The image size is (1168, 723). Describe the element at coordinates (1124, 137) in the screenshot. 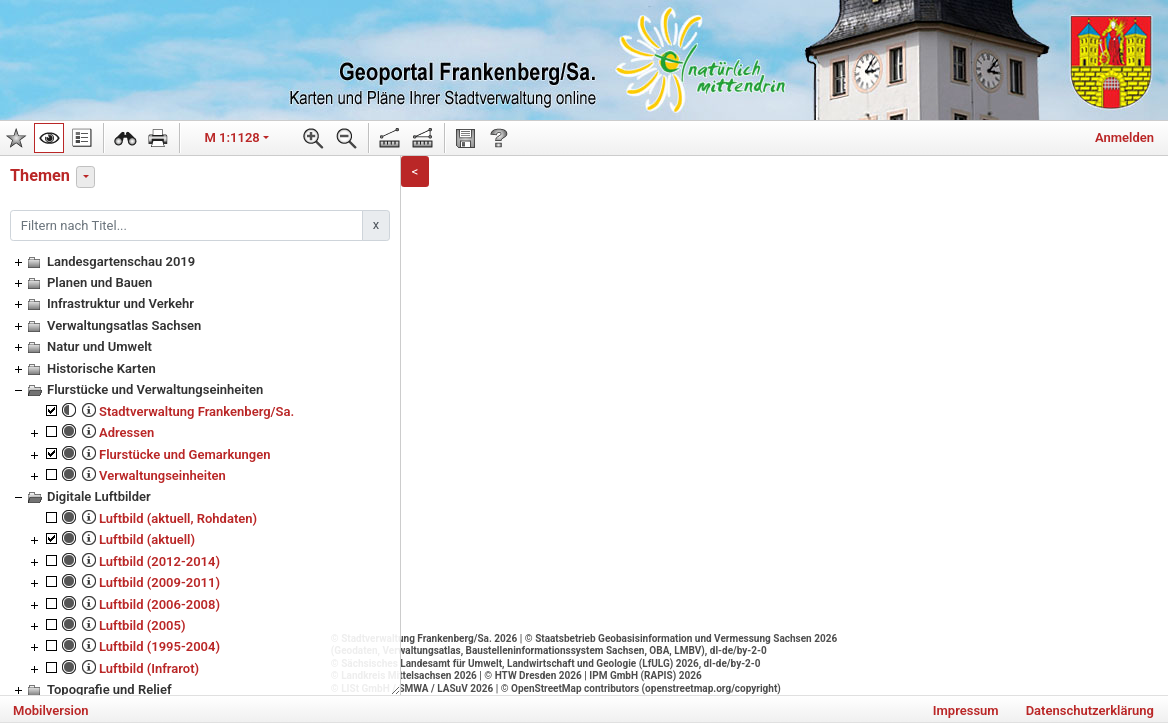

I see `Anmelden` at that location.